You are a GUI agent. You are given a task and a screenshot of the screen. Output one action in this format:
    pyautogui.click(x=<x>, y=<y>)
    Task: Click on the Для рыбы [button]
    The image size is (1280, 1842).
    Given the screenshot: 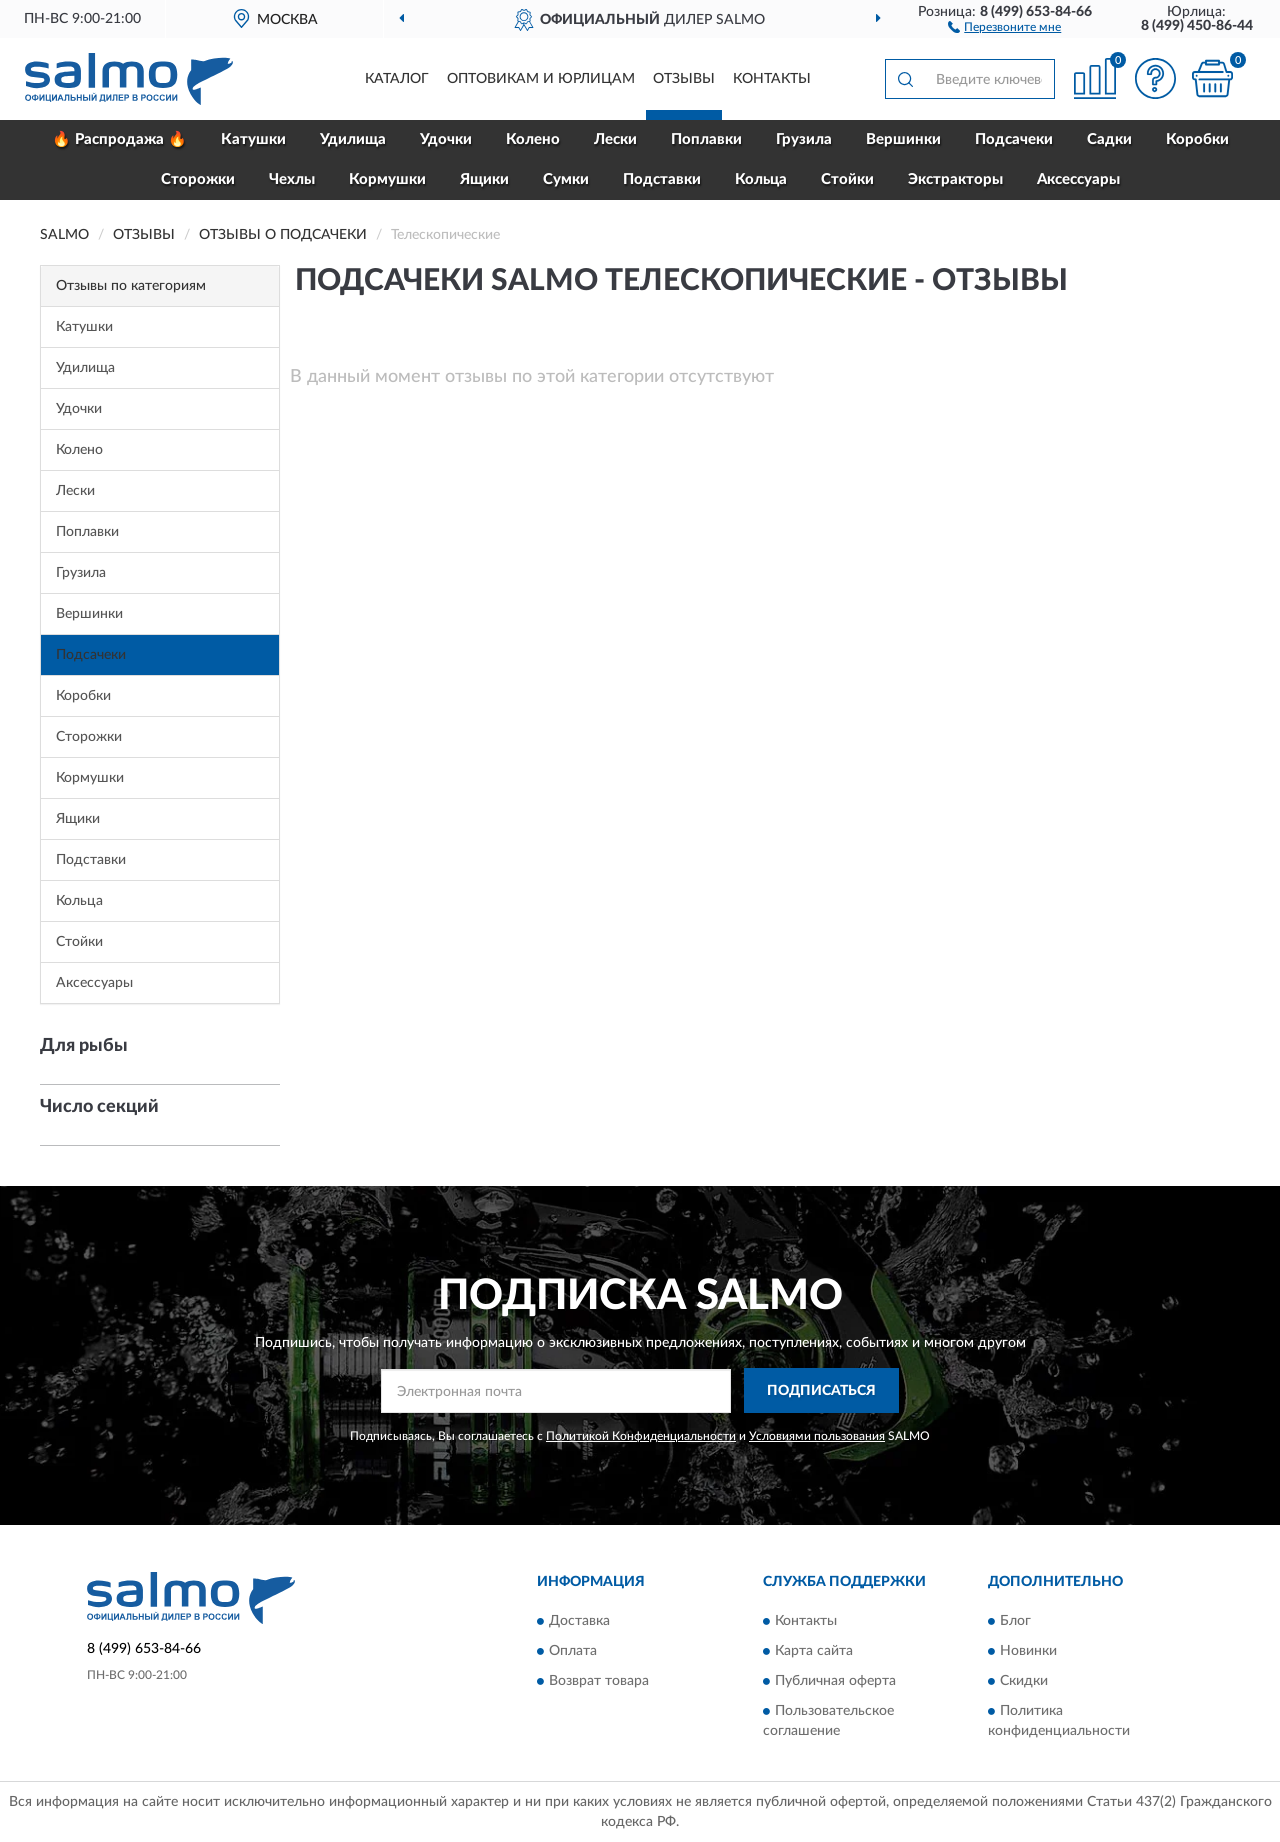 What is the action you would take?
    pyautogui.click(x=84, y=1046)
    